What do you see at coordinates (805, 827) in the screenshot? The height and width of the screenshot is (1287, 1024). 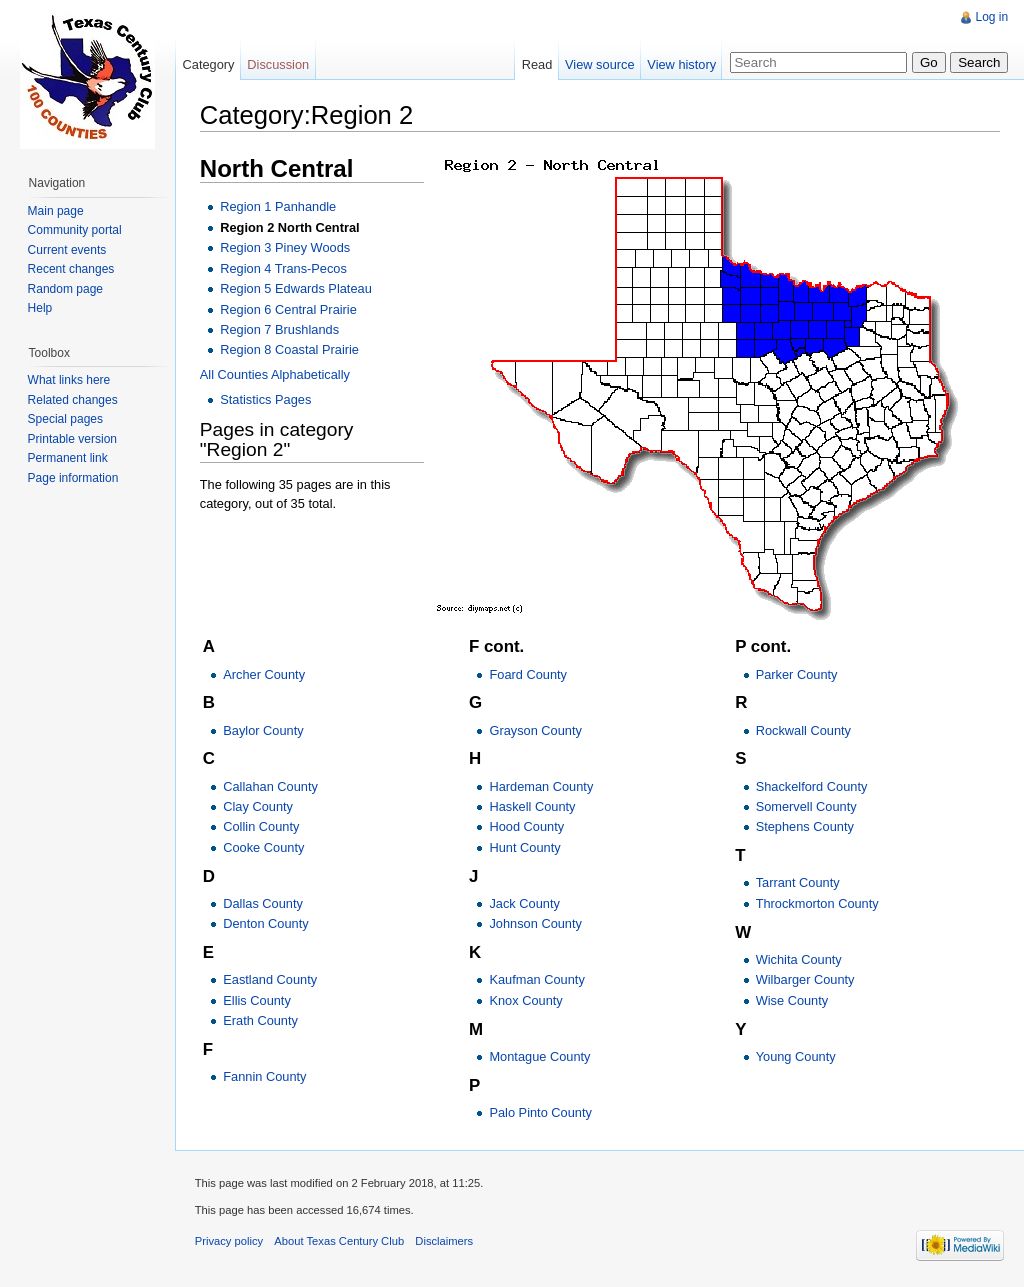 I see `Stephens County` at bounding box center [805, 827].